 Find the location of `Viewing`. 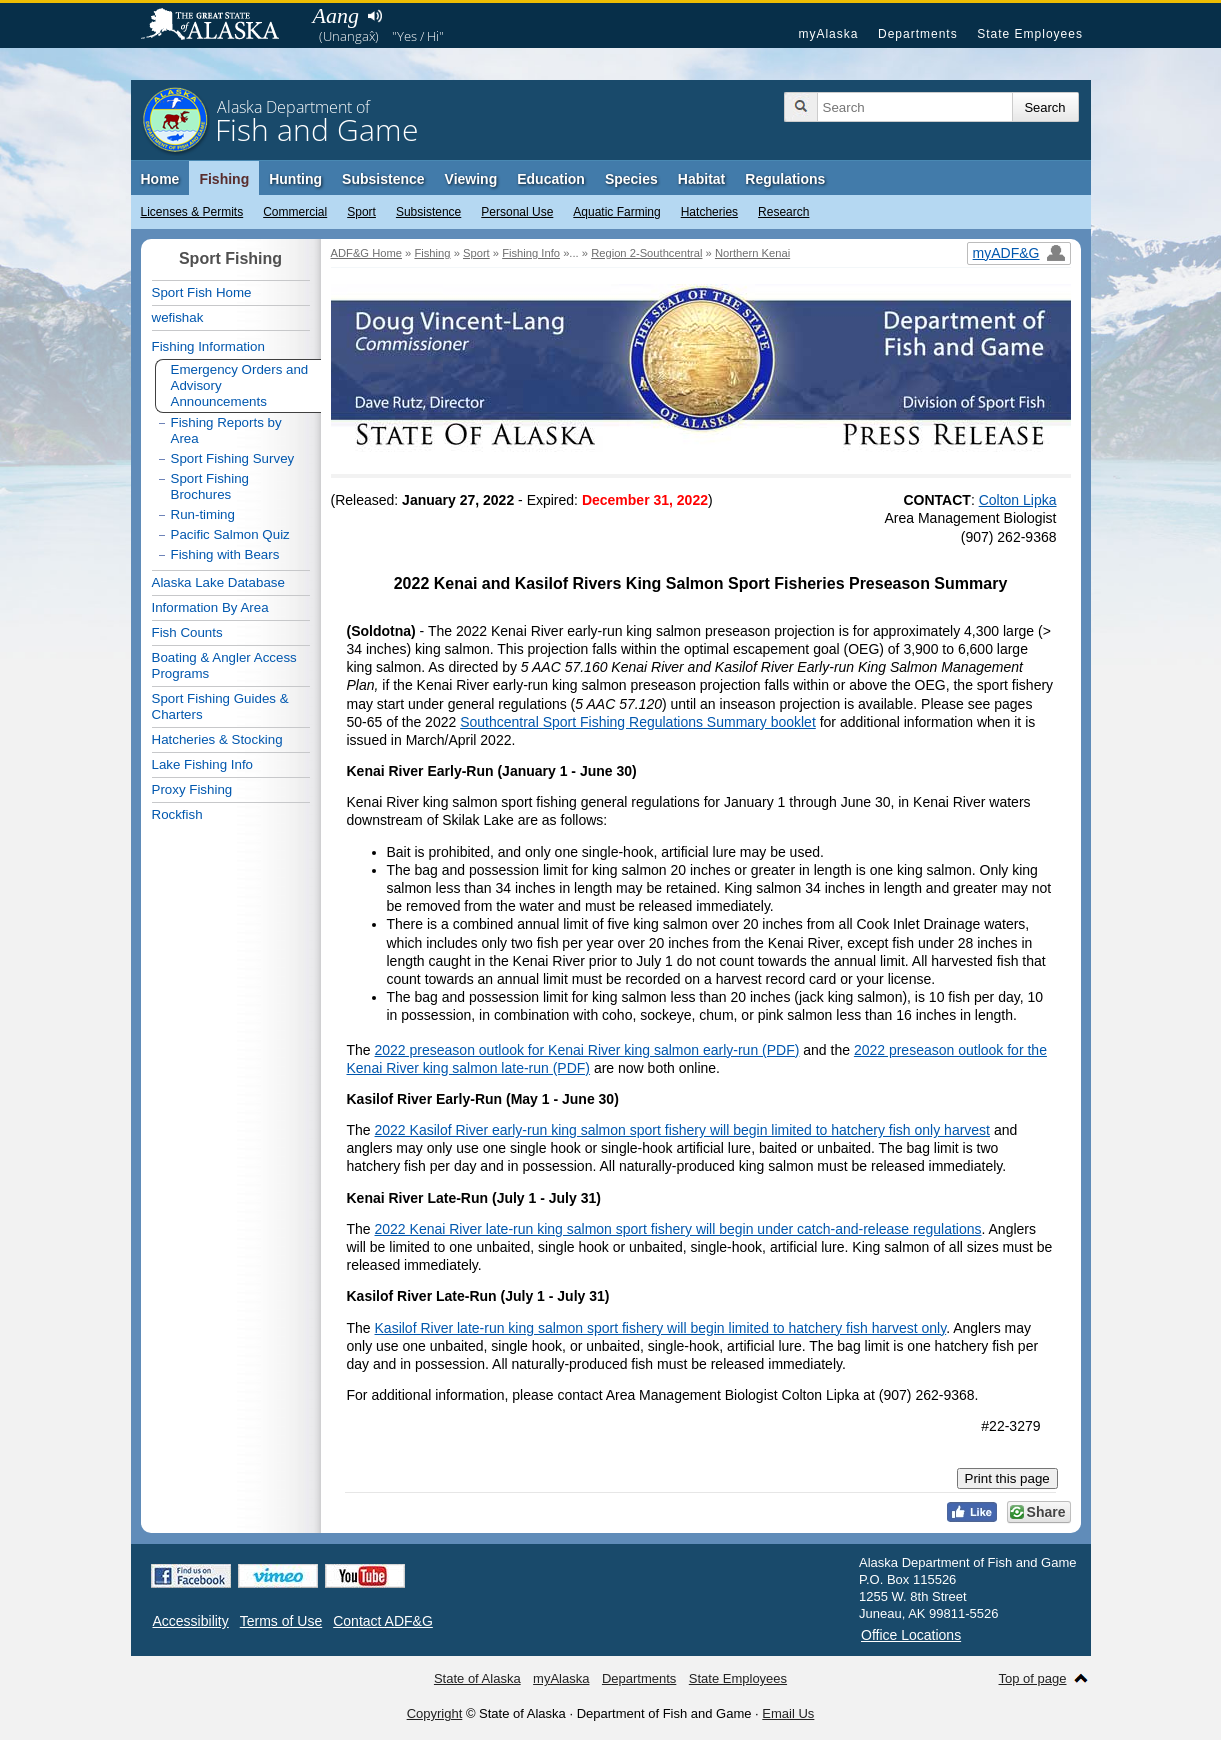

Viewing is located at coordinates (471, 179).